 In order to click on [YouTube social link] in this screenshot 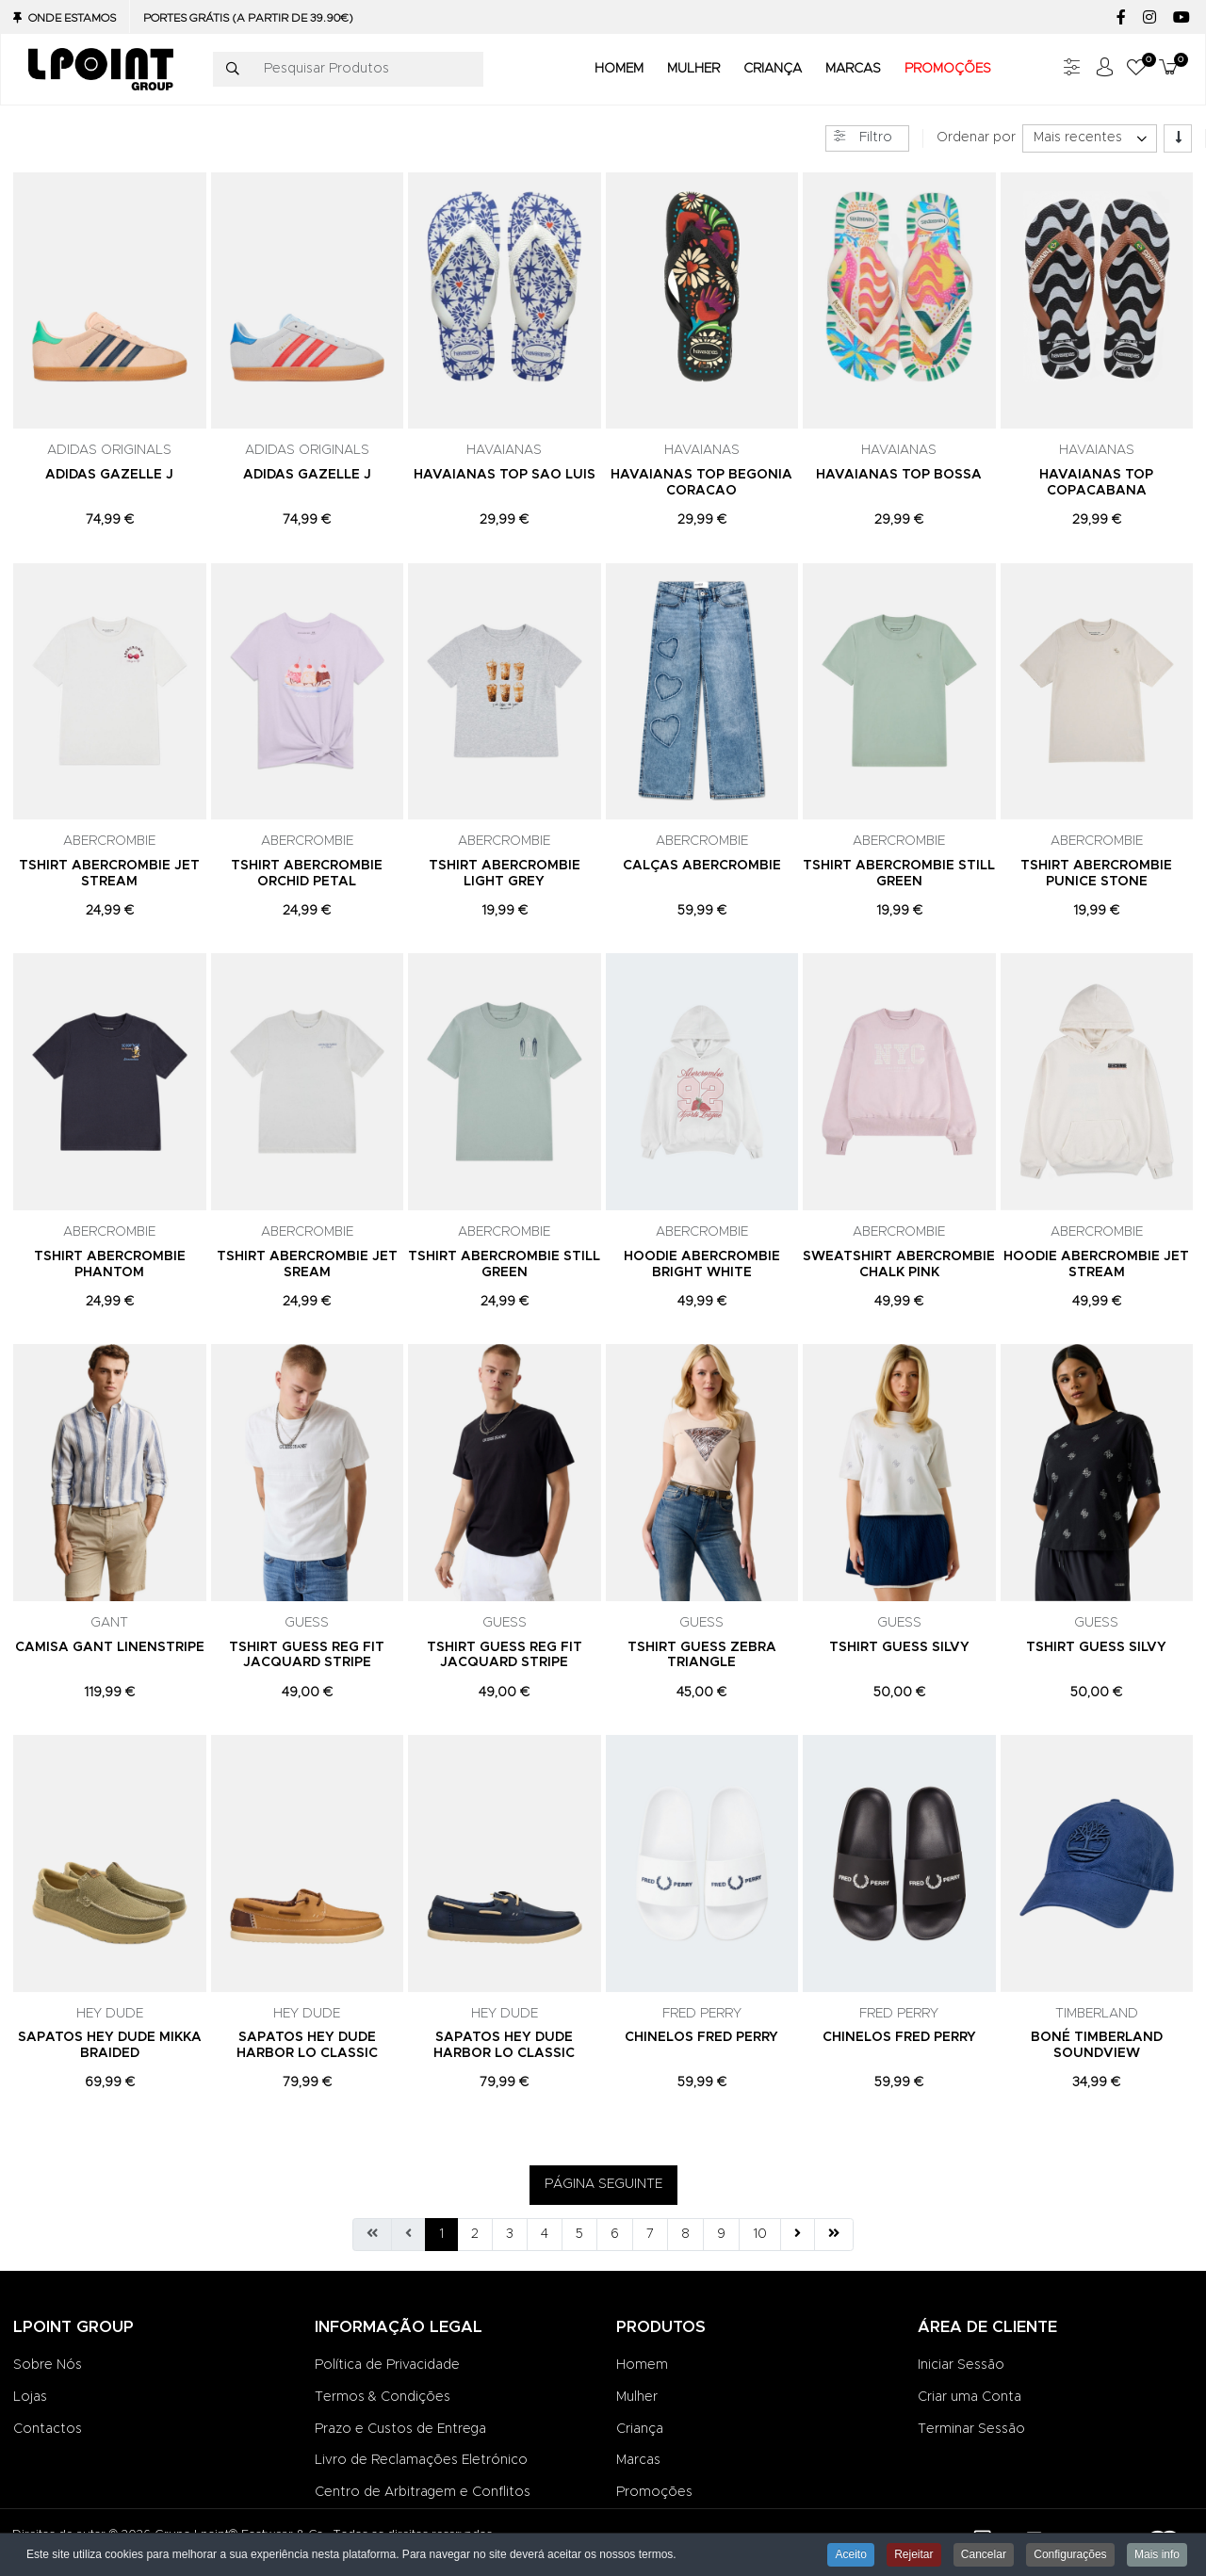, I will do `click(1181, 17)`.